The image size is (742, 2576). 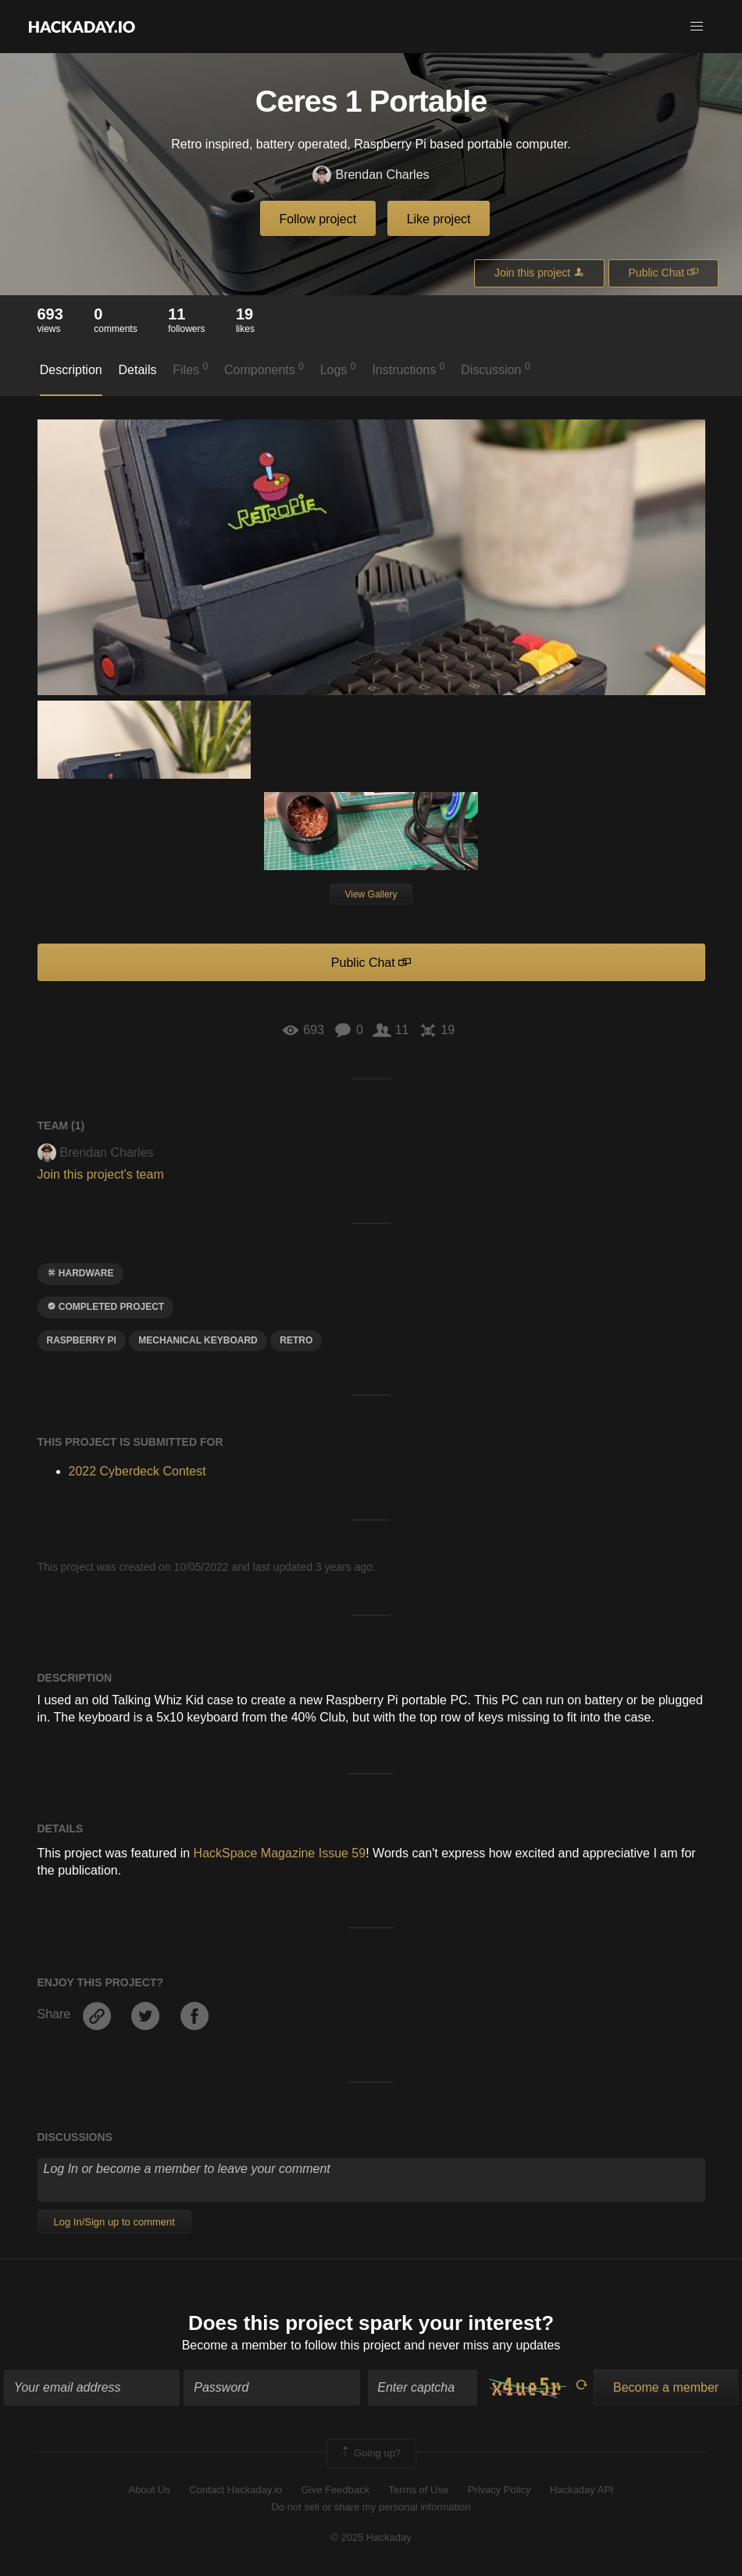 I want to click on RETRO, so click(x=296, y=1340).